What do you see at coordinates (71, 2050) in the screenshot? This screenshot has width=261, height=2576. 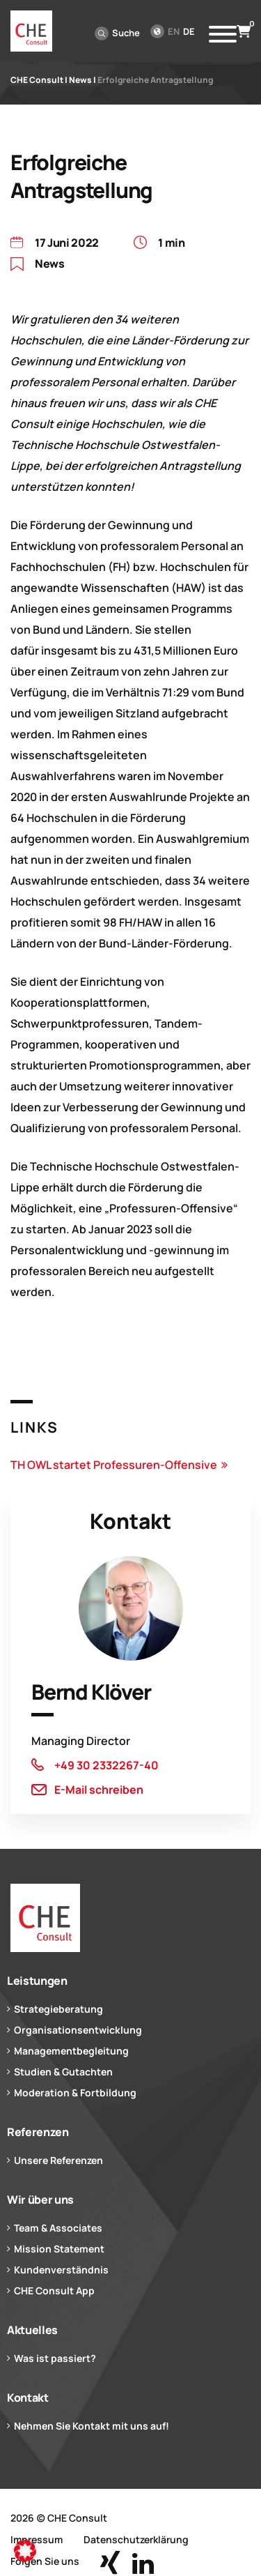 I see `Managementbegleitung` at bounding box center [71, 2050].